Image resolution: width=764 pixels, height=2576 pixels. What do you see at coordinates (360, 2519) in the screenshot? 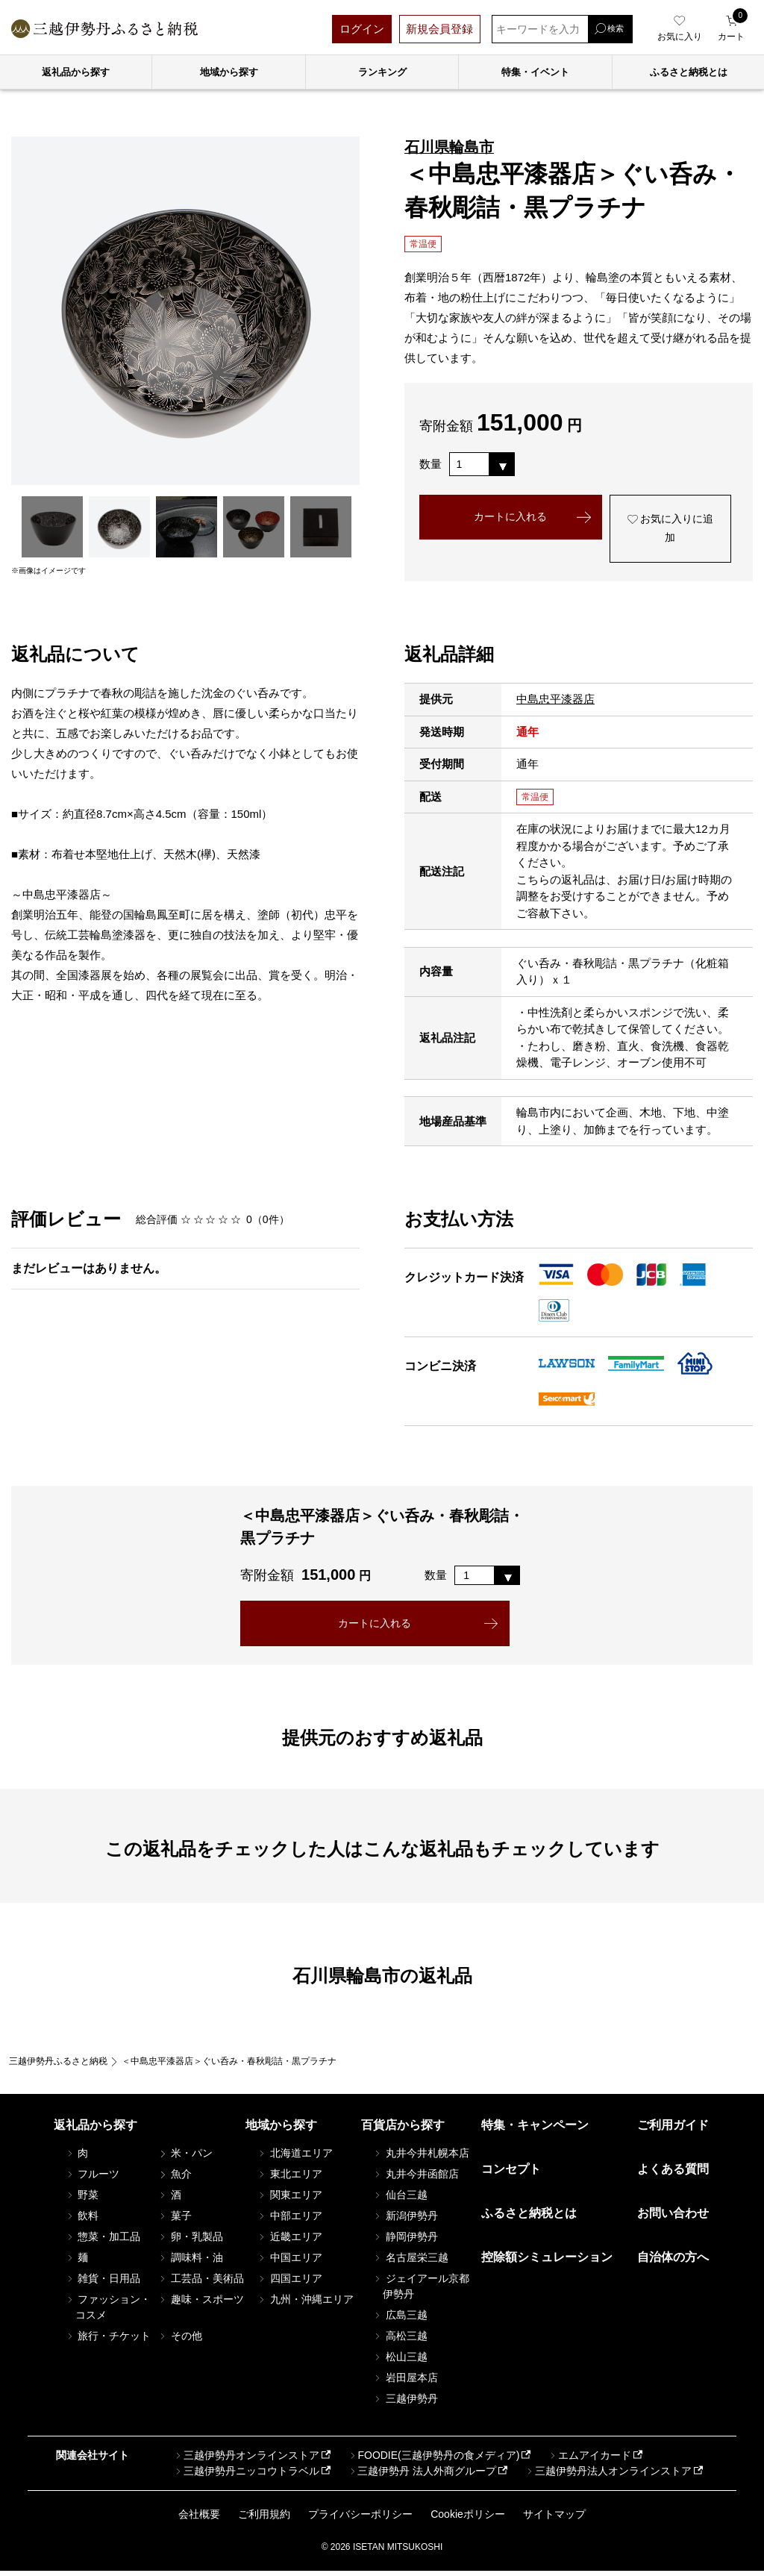
I see `プライバシーポリシー` at bounding box center [360, 2519].